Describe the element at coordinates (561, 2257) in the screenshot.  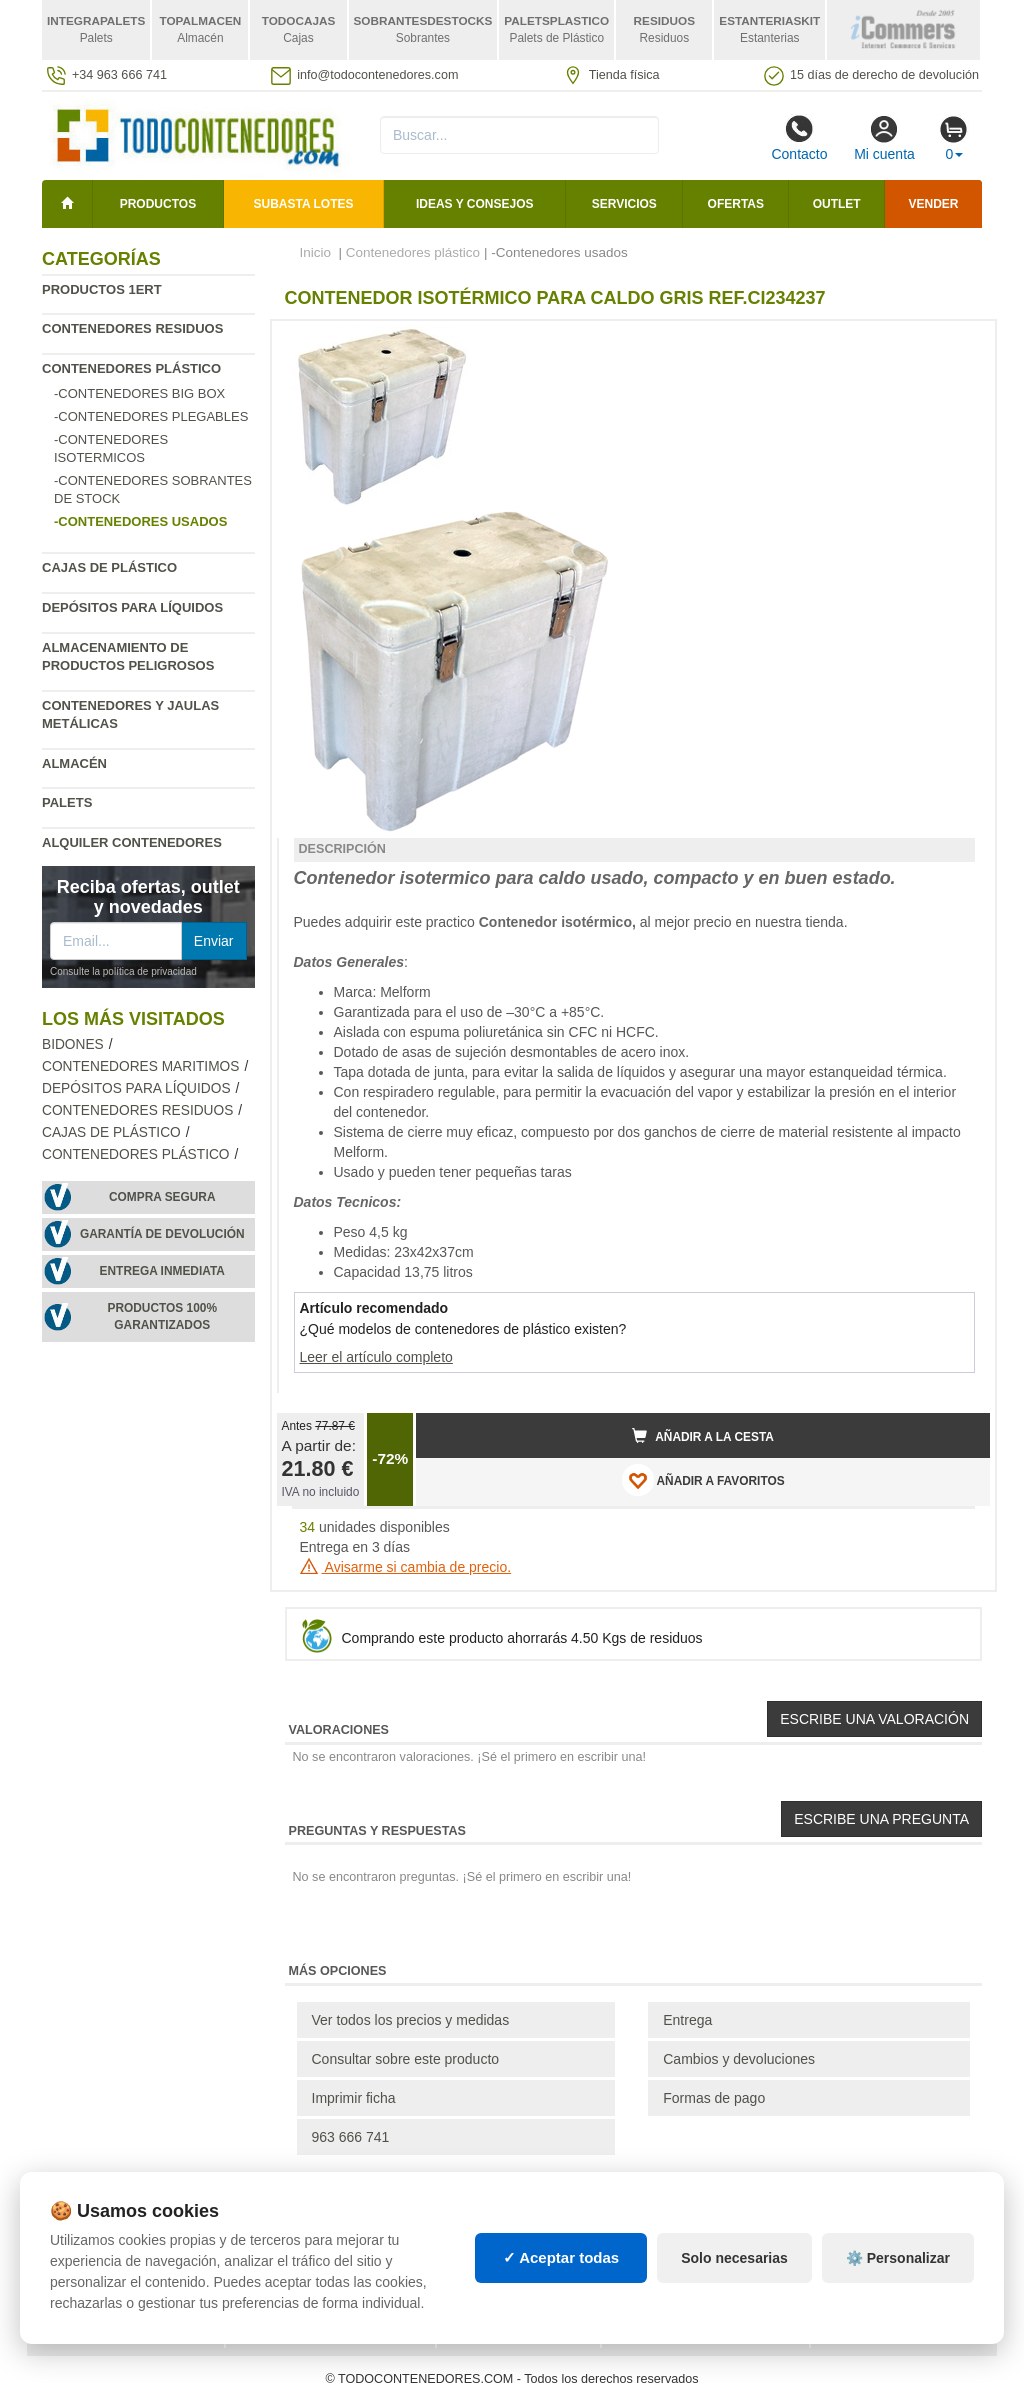
I see `✓ Aceptar todas` at that location.